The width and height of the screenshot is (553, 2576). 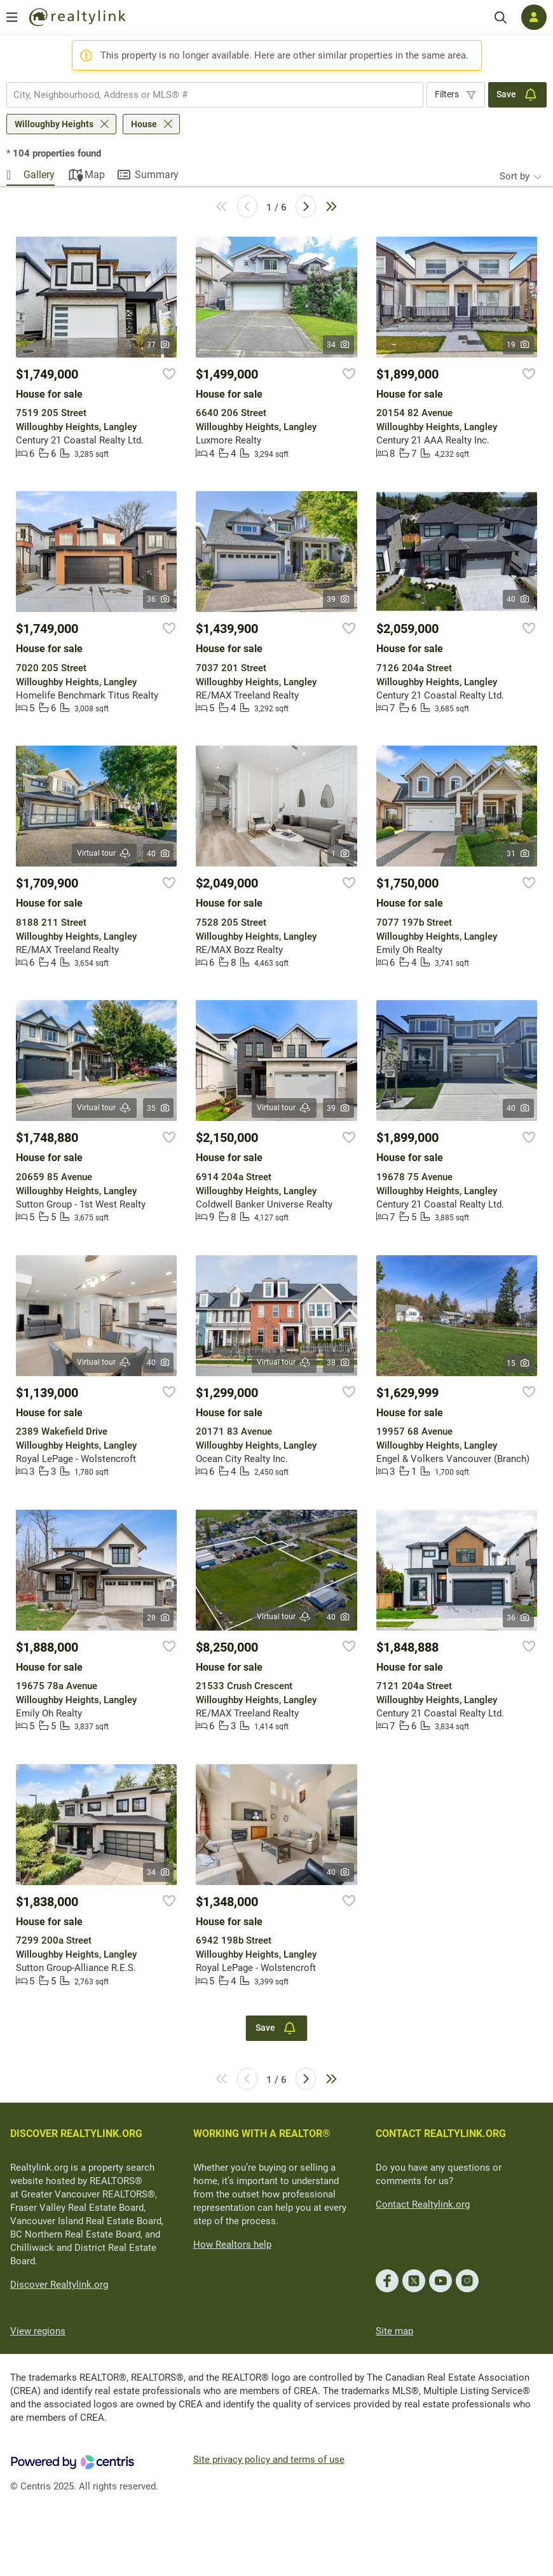 I want to click on Contact Realtylink.org, so click(x=423, y=2204).